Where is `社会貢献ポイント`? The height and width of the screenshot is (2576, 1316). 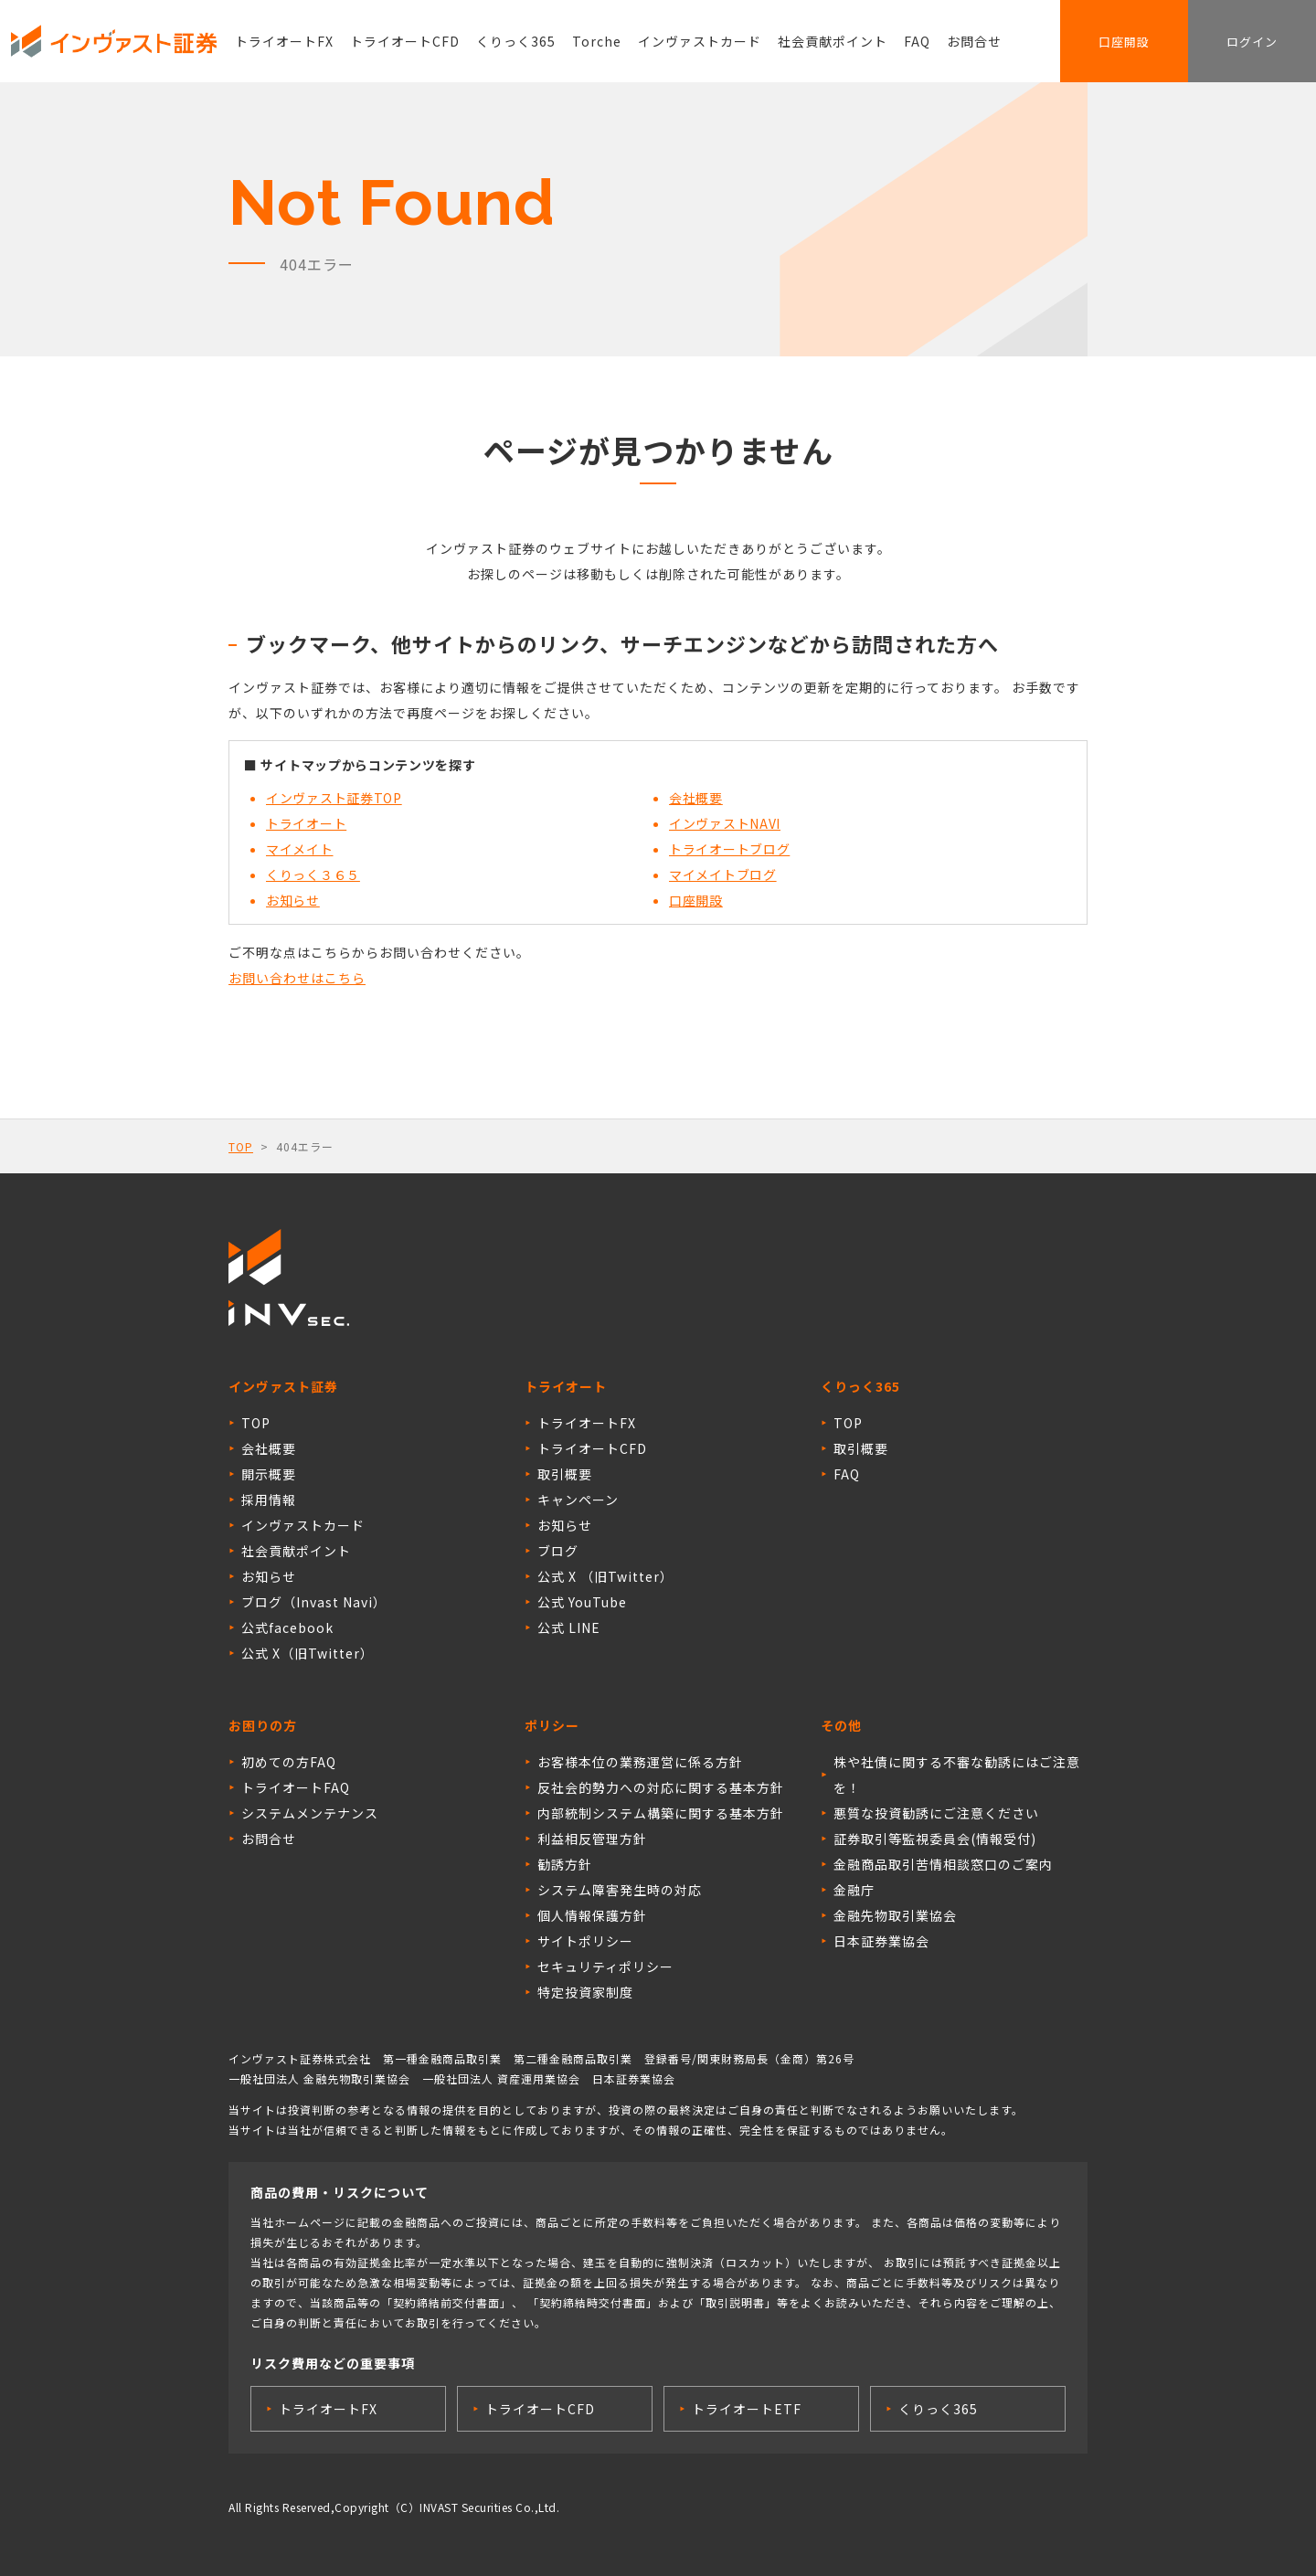
社会貢献ポイント is located at coordinates (832, 41).